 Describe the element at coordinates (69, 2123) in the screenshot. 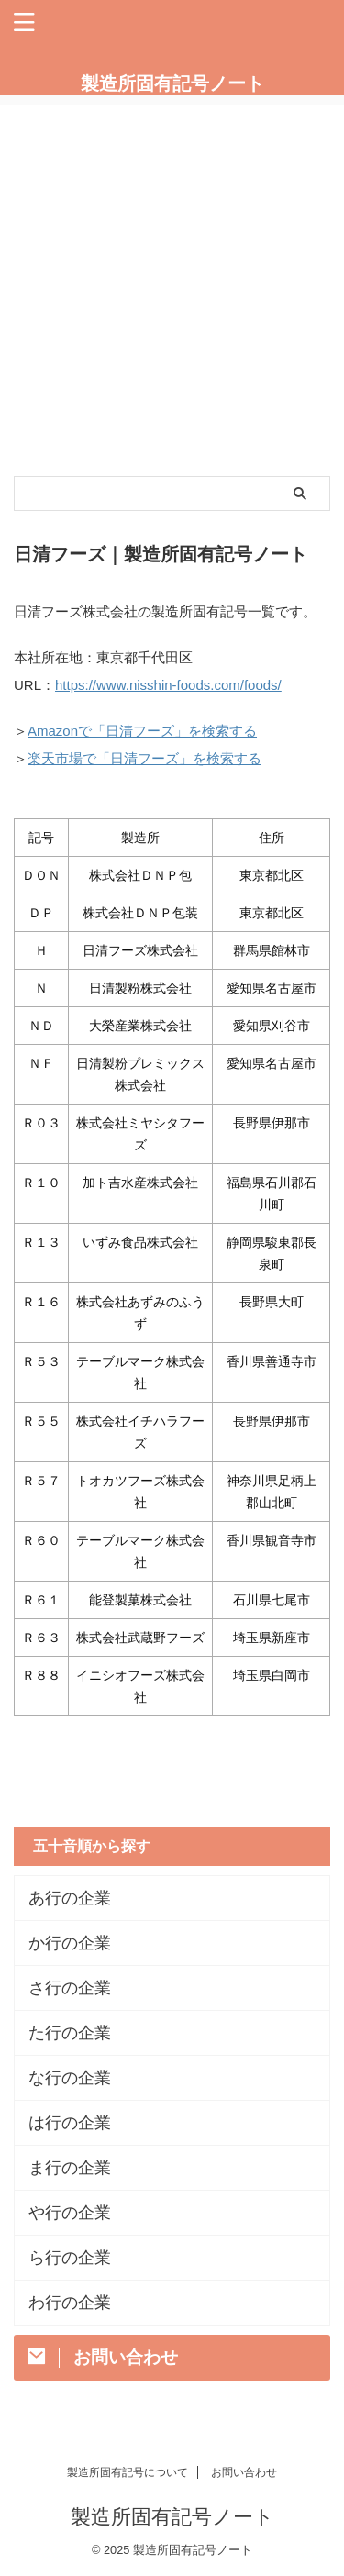

I see `は行の企業` at that location.